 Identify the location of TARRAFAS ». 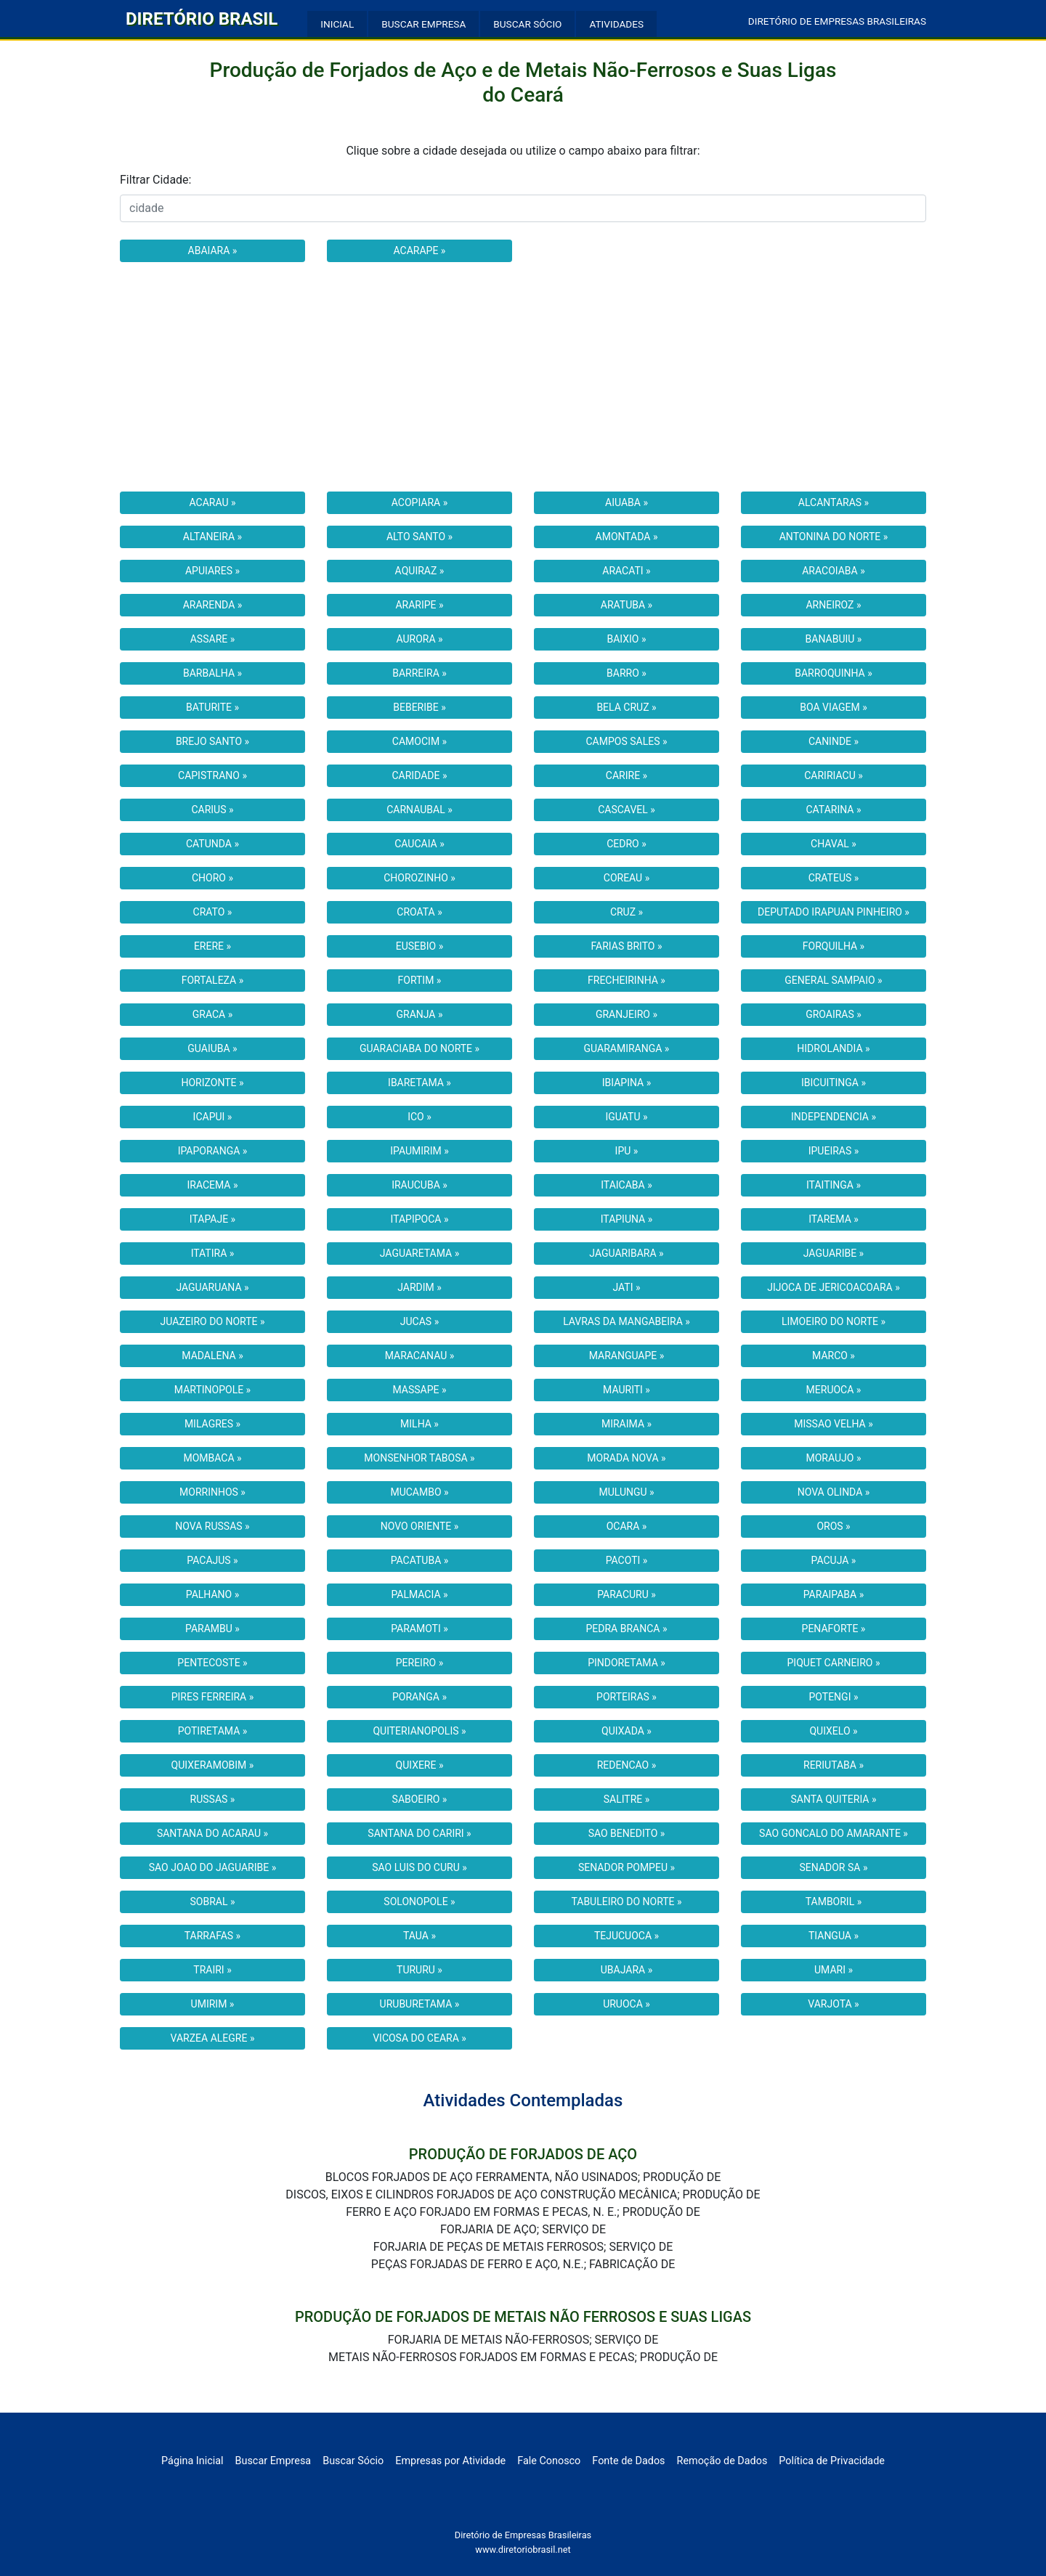
(212, 1935).